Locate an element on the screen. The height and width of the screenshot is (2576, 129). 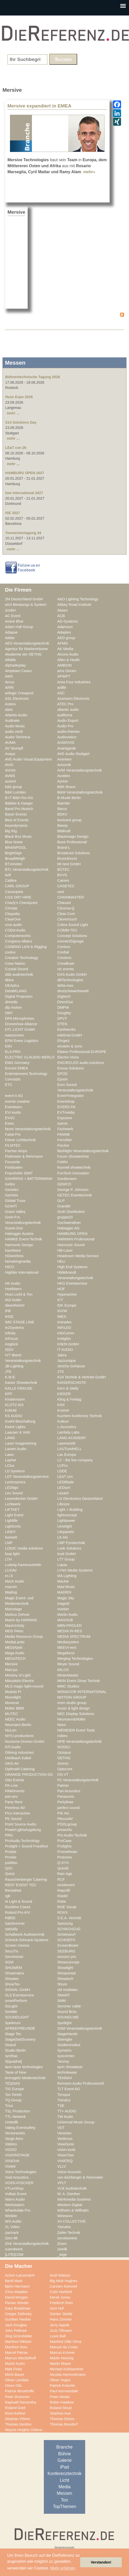
Habegger Austria is located at coordinates (19, 1234).